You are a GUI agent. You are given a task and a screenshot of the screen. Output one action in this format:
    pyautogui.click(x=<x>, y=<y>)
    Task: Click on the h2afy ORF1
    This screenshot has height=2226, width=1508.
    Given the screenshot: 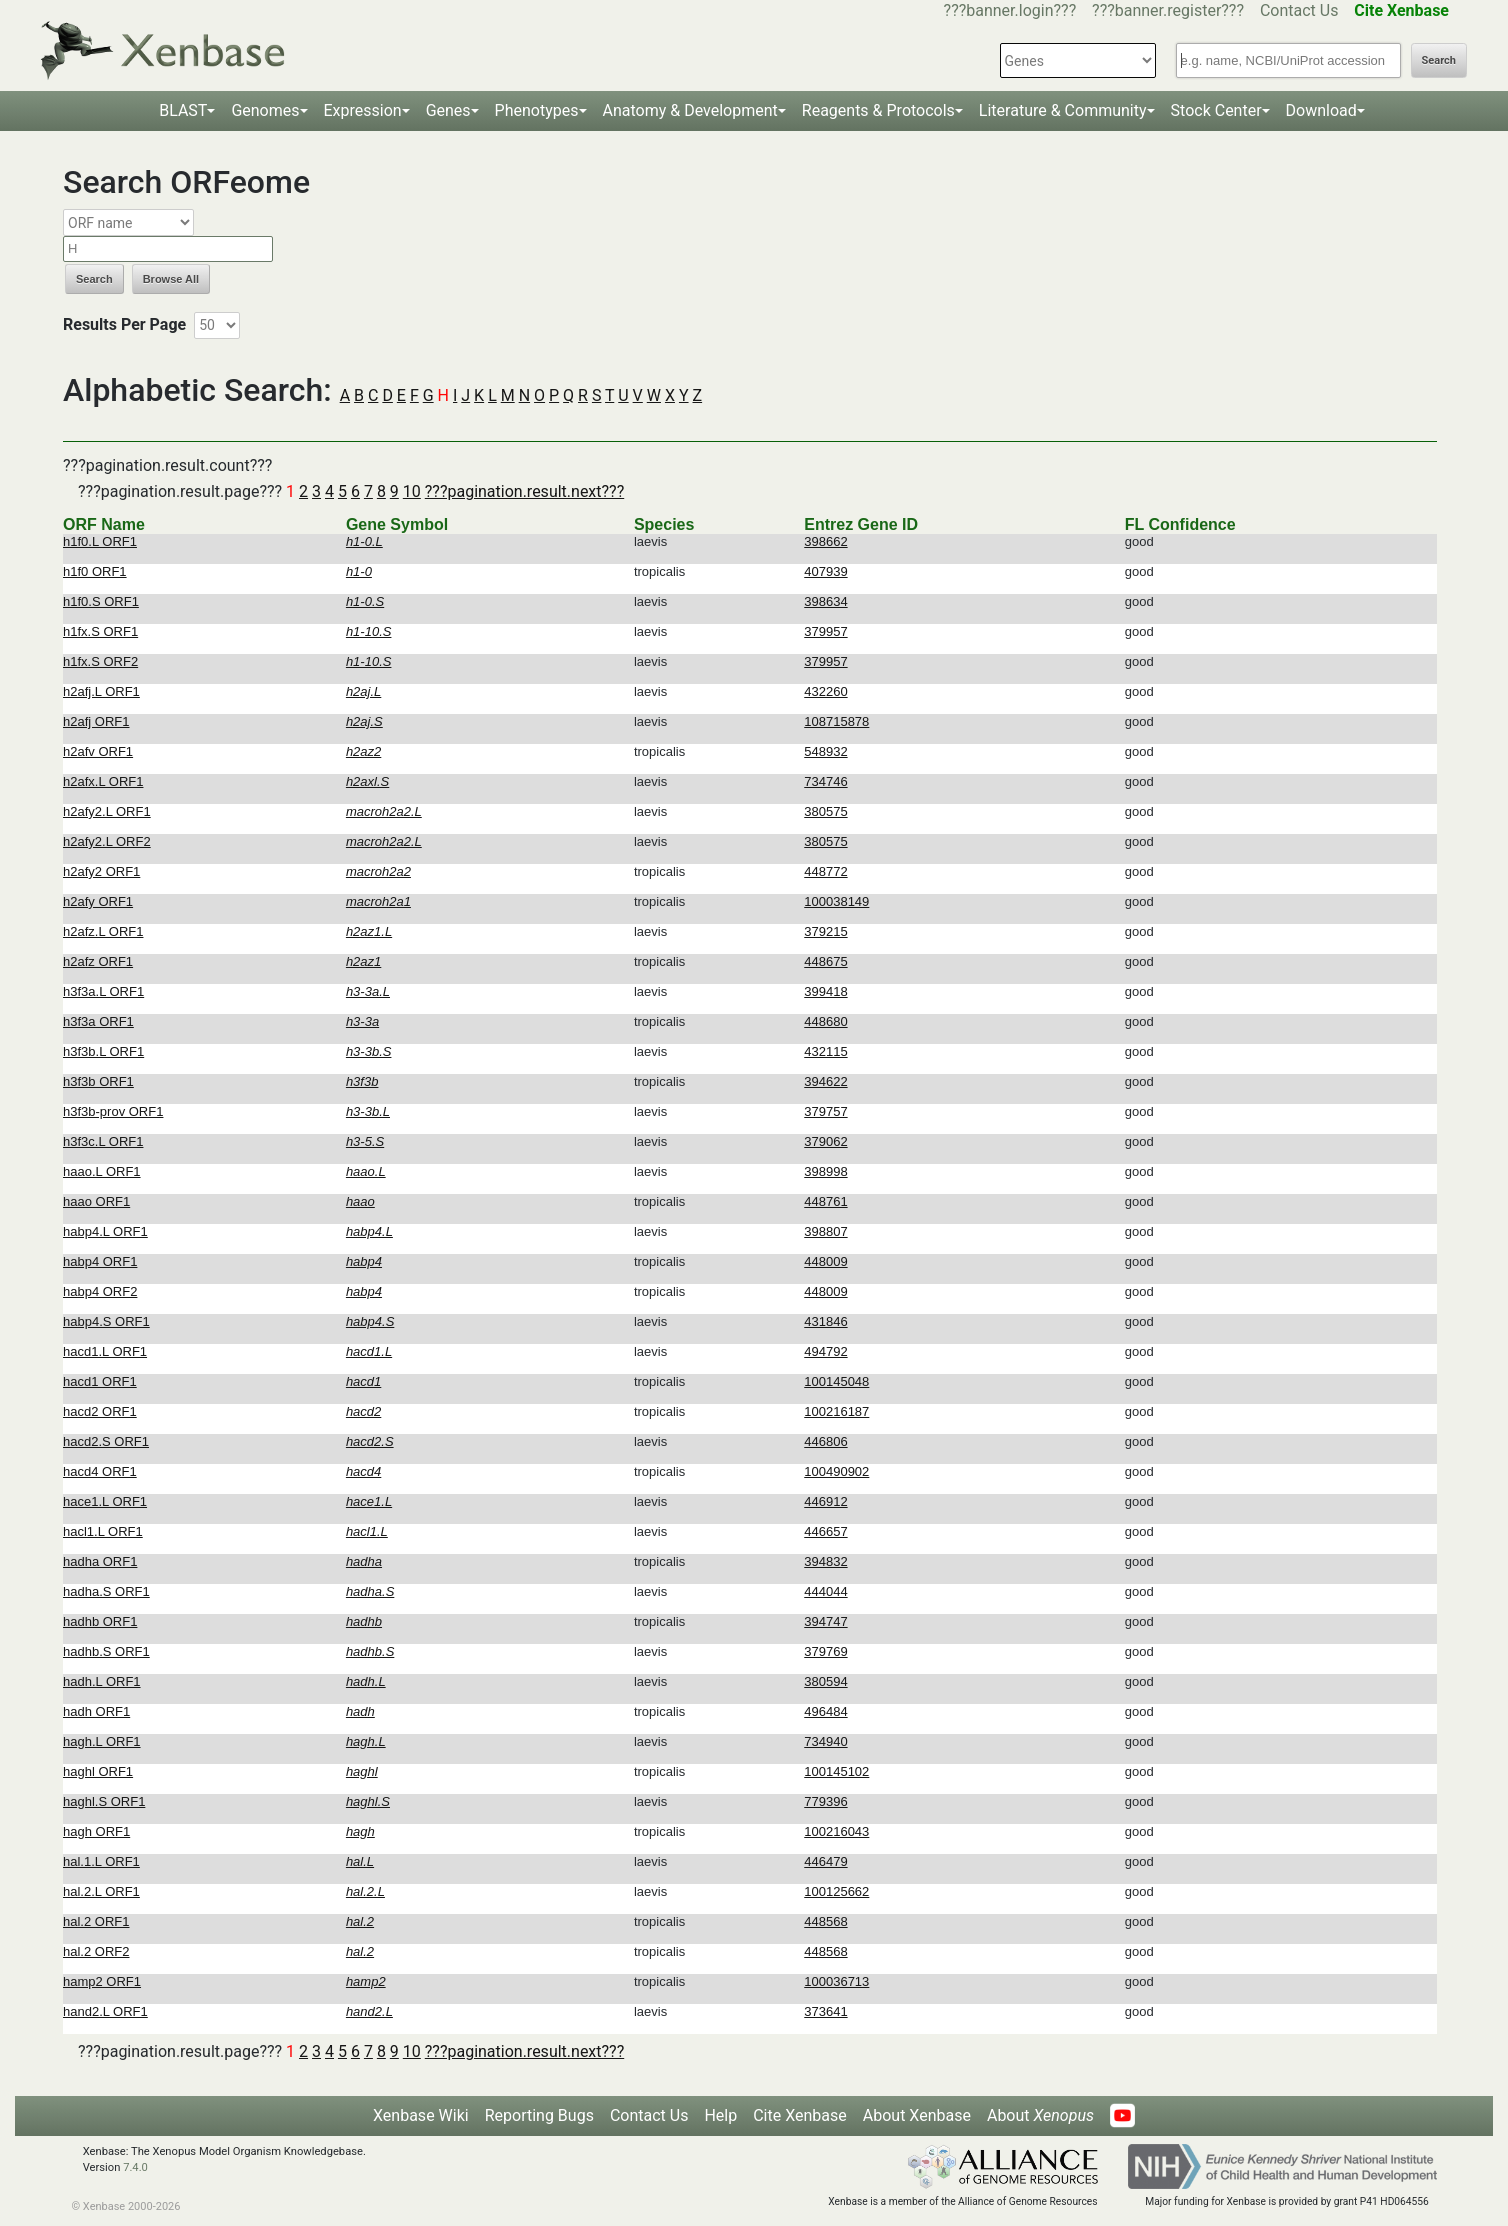 What is the action you would take?
    pyautogui.click(x=98, y=901)
    